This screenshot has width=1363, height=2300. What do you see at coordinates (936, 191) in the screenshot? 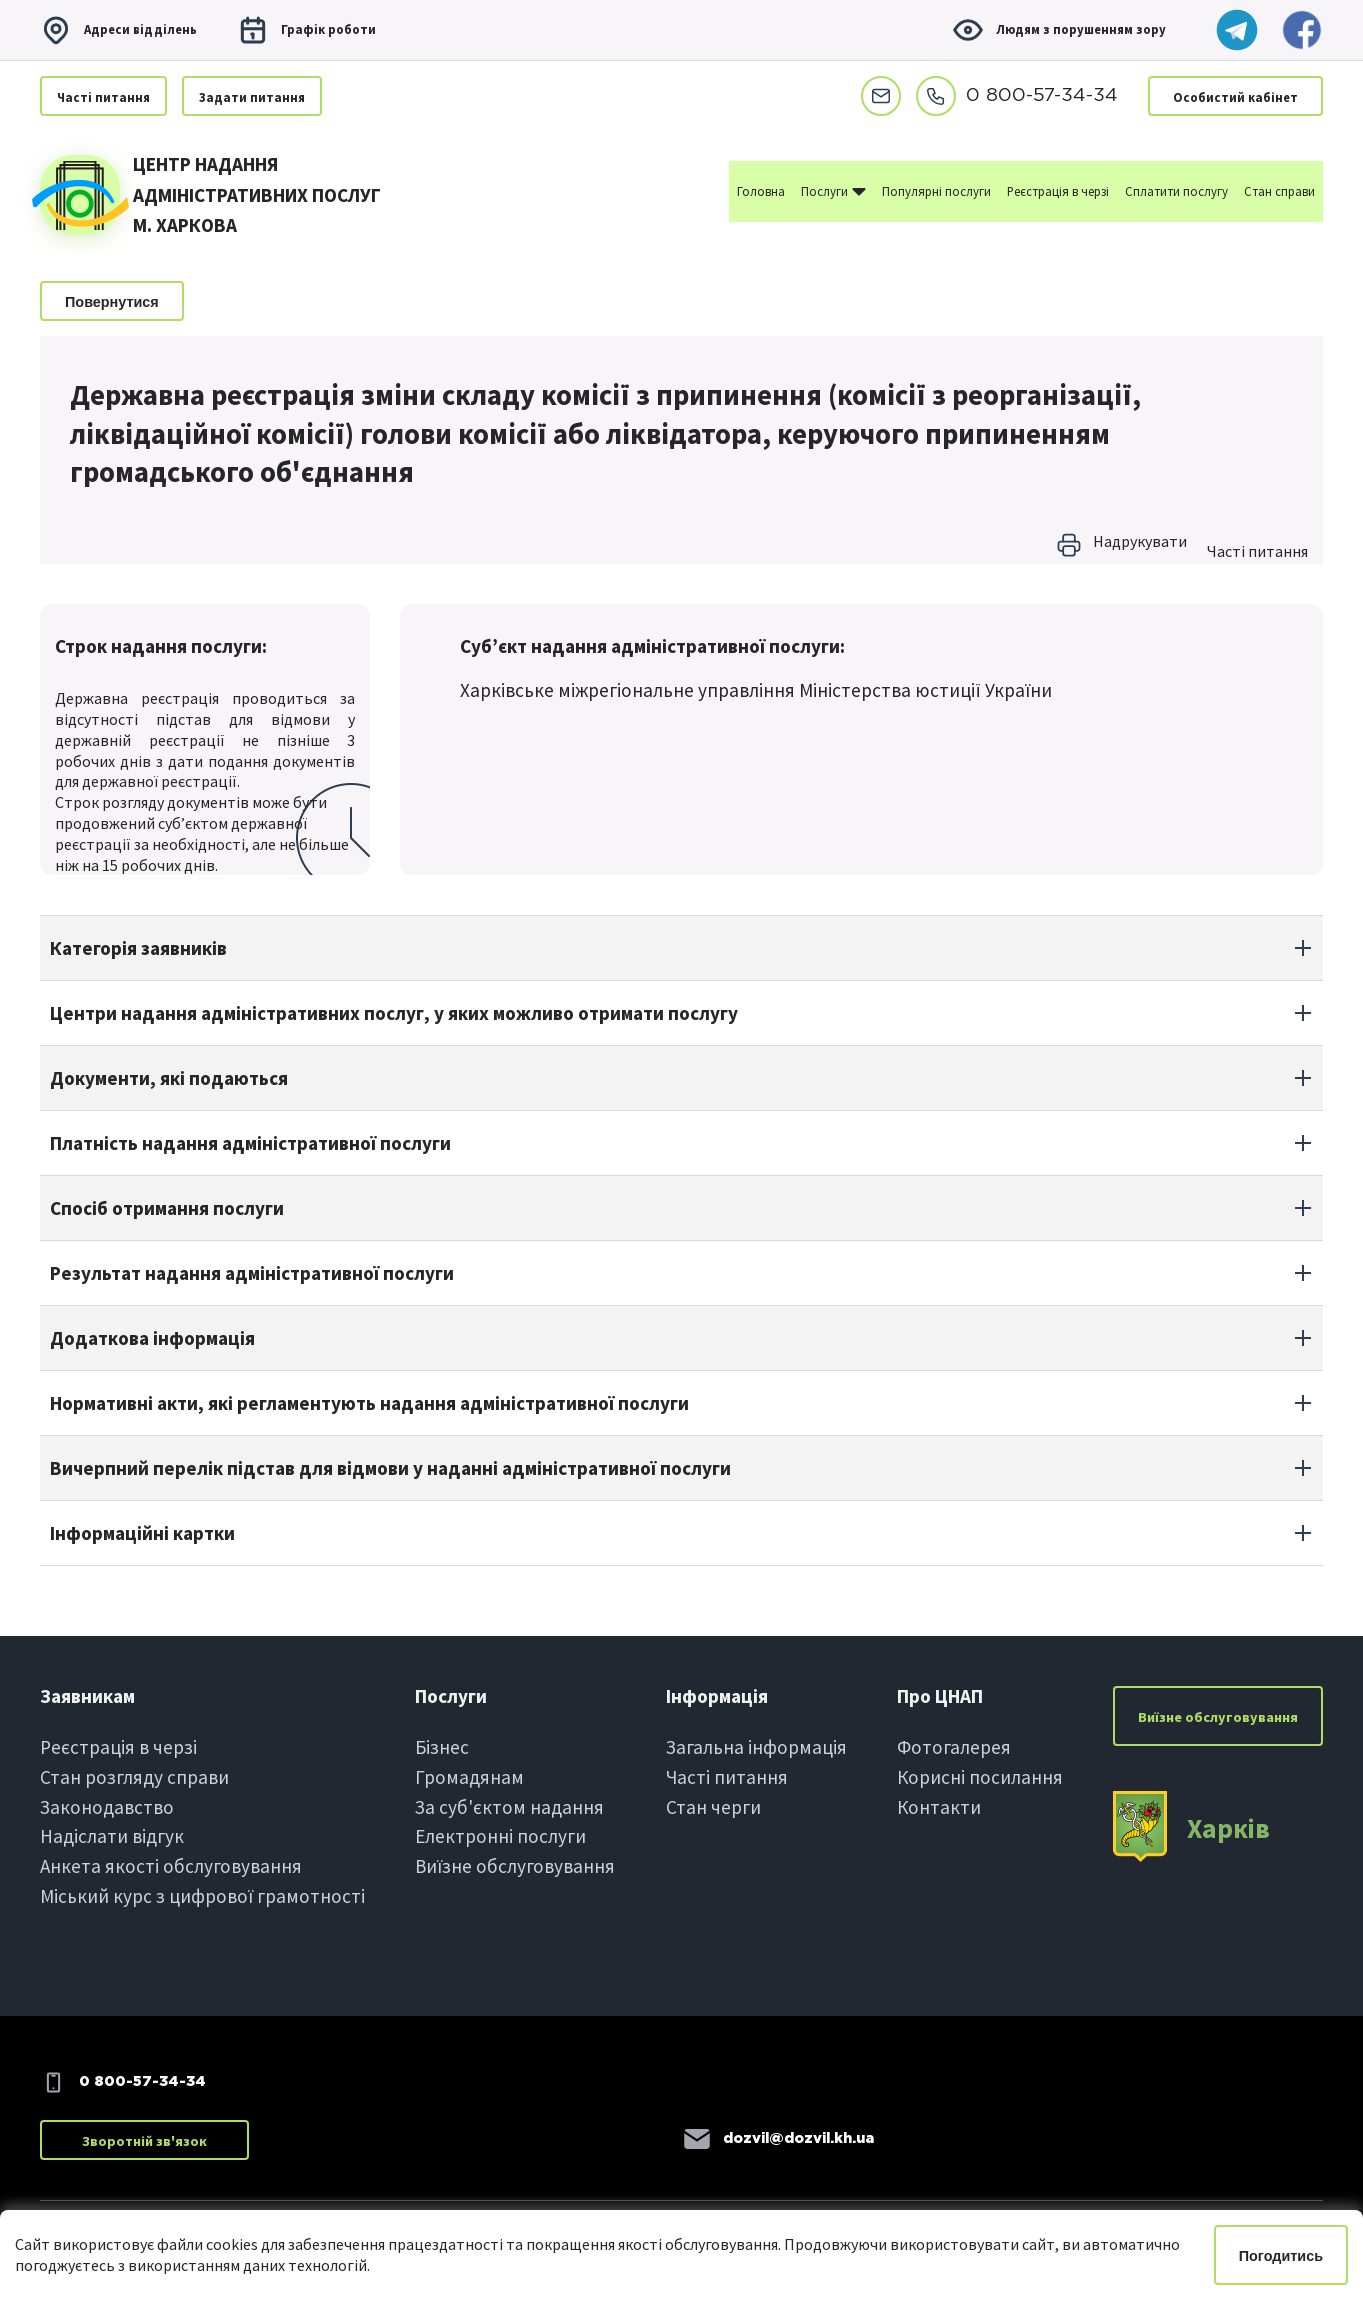
I see `Популярні послуги` at bounding box center [936, 191].